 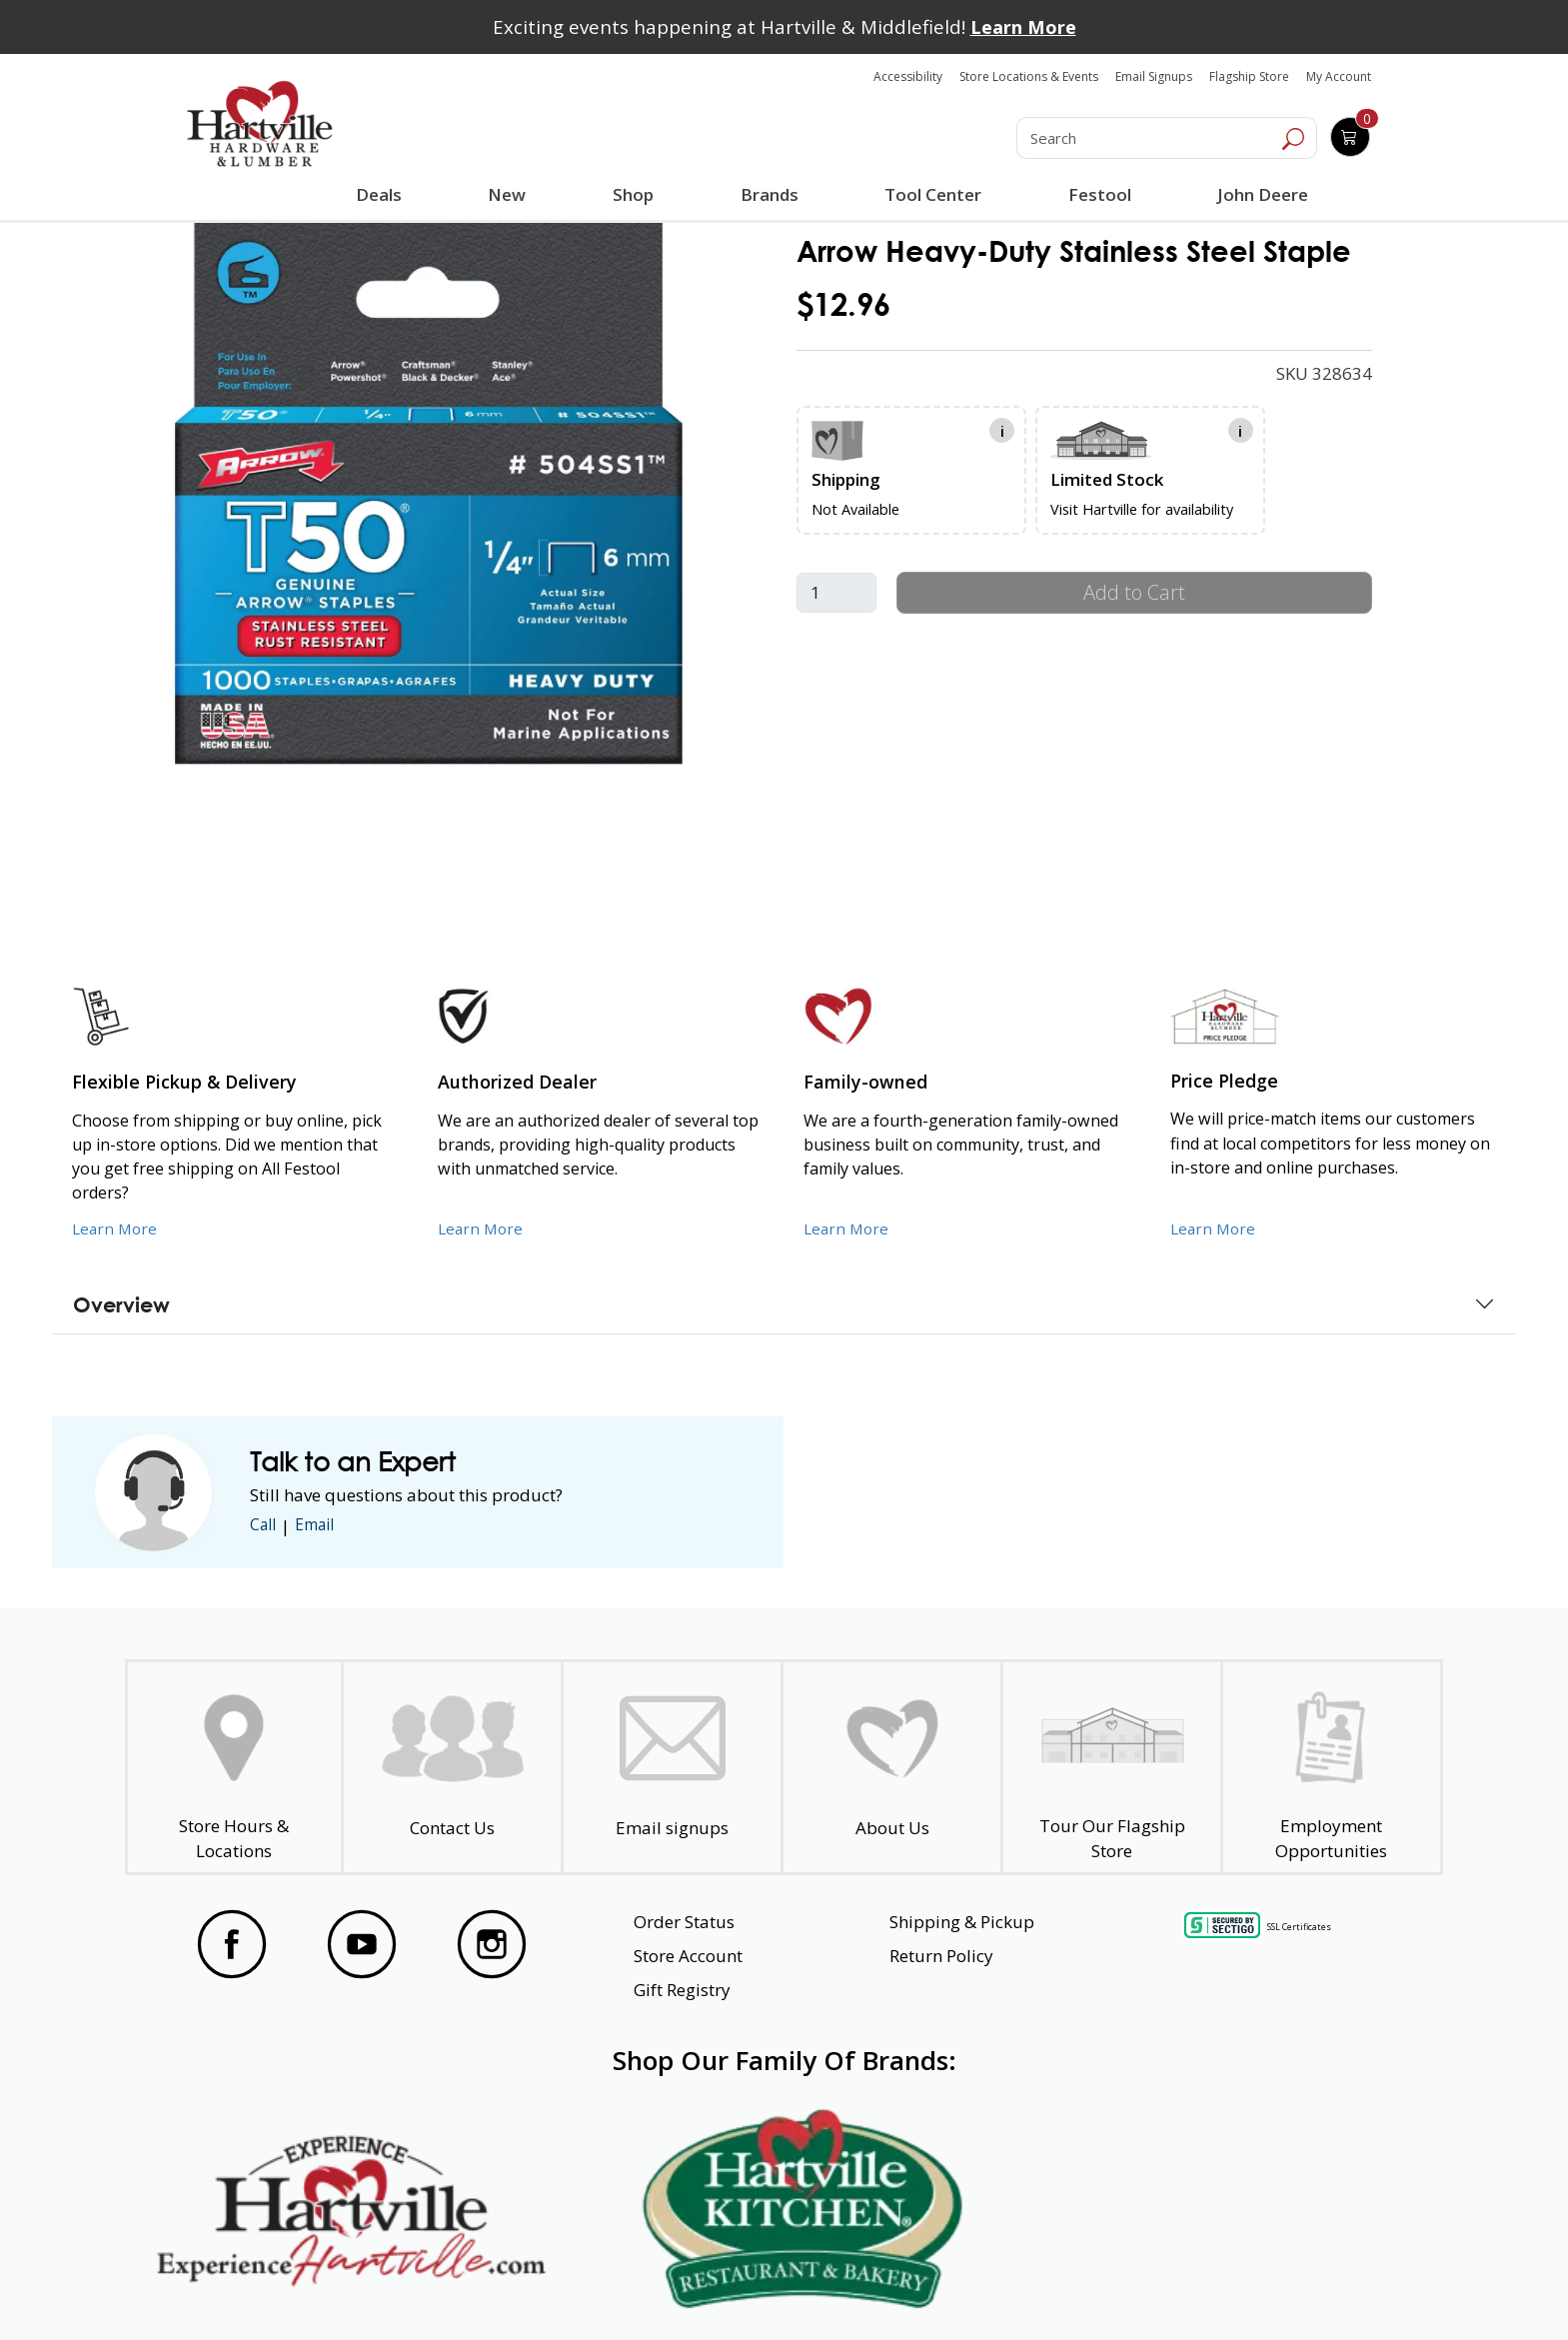 What do you see at coordinates (507, 194) in the screenshot?
I see `New` at bounding box center [507, 194].